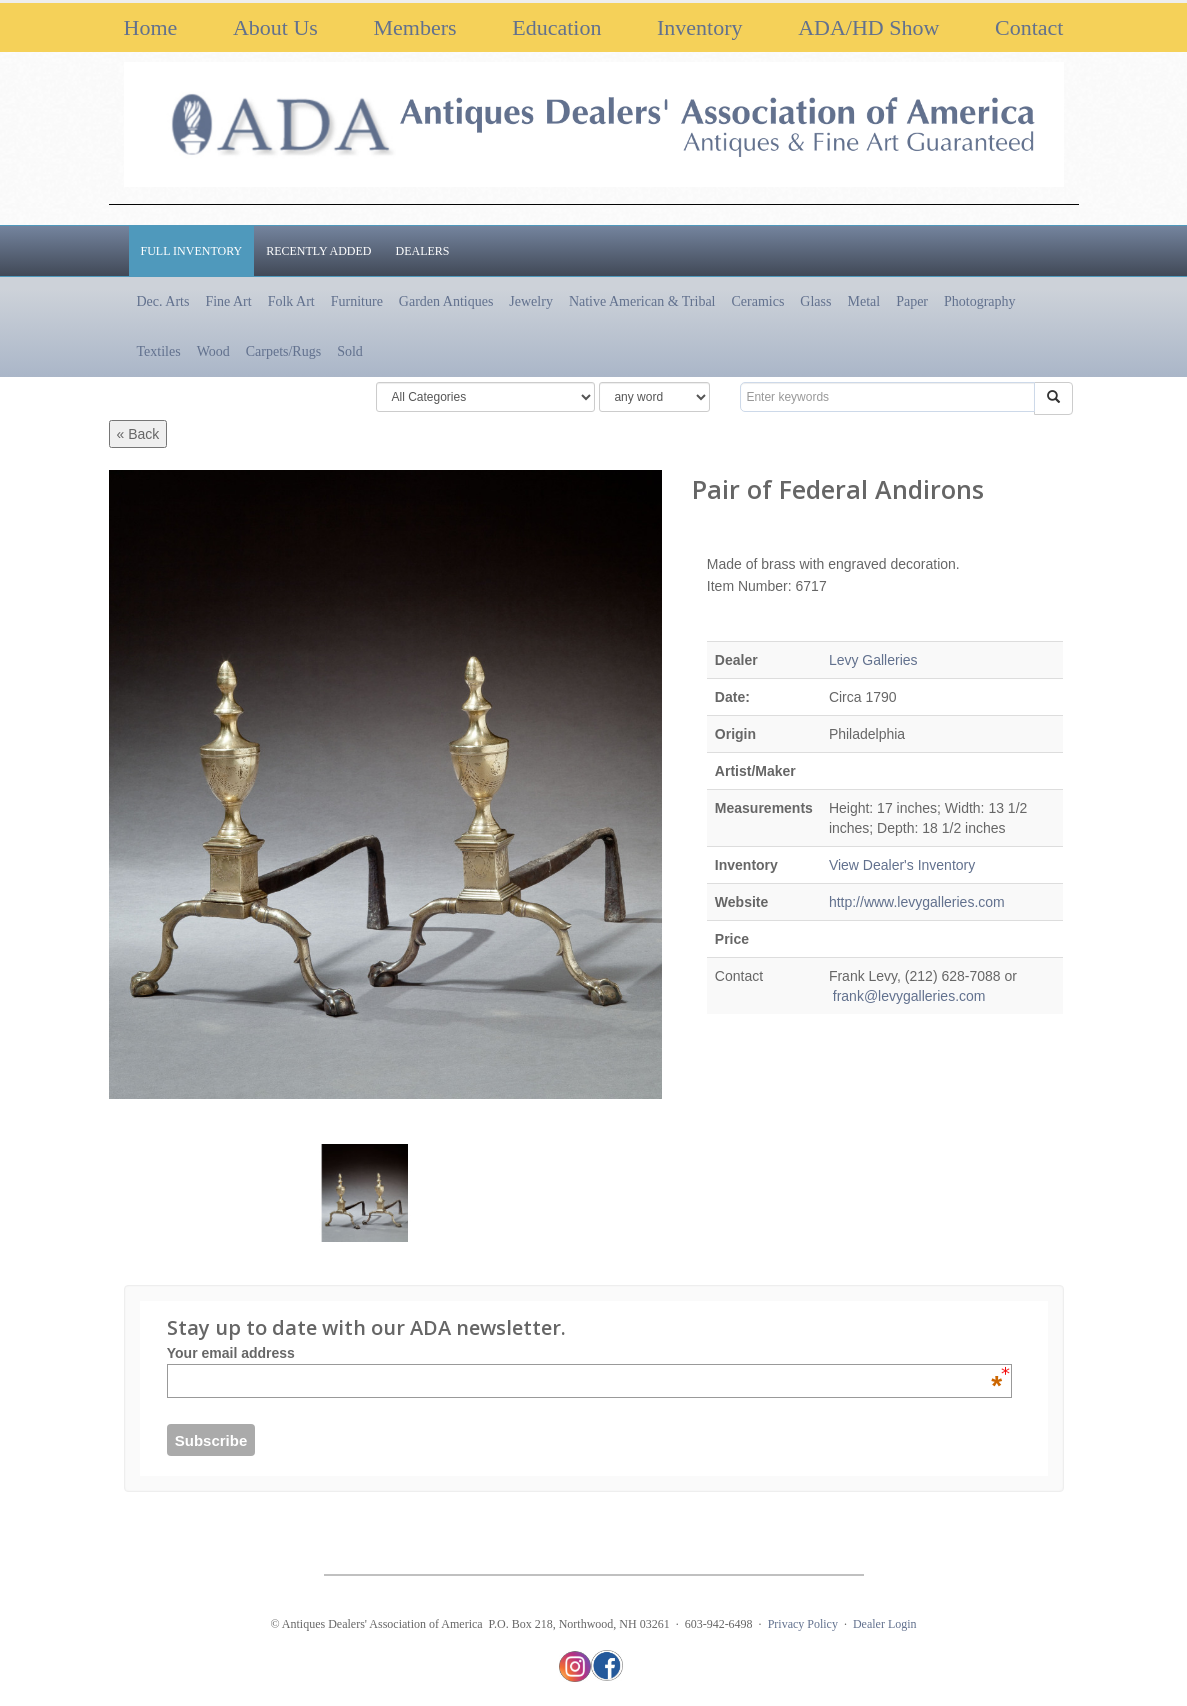  Describe the element at coordinates (350, 351) in the screenshot. I see `Sold` at that location.